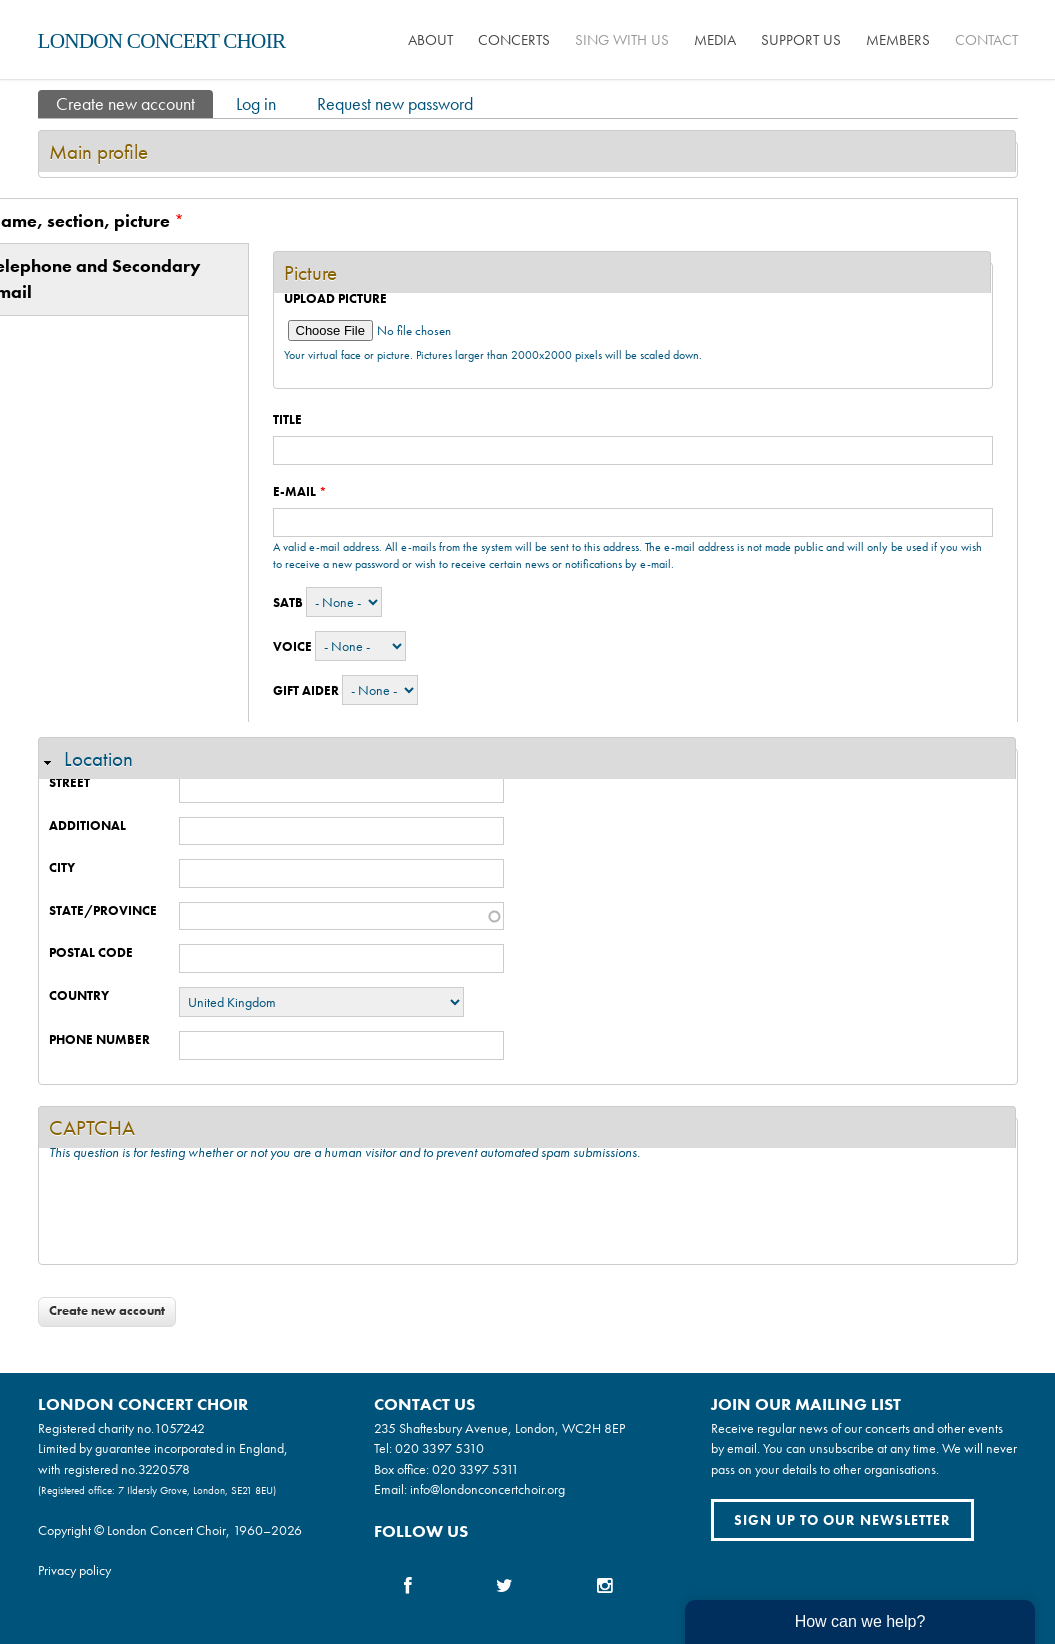  I want to click on 020 3397 5311, so click(475, 1469).